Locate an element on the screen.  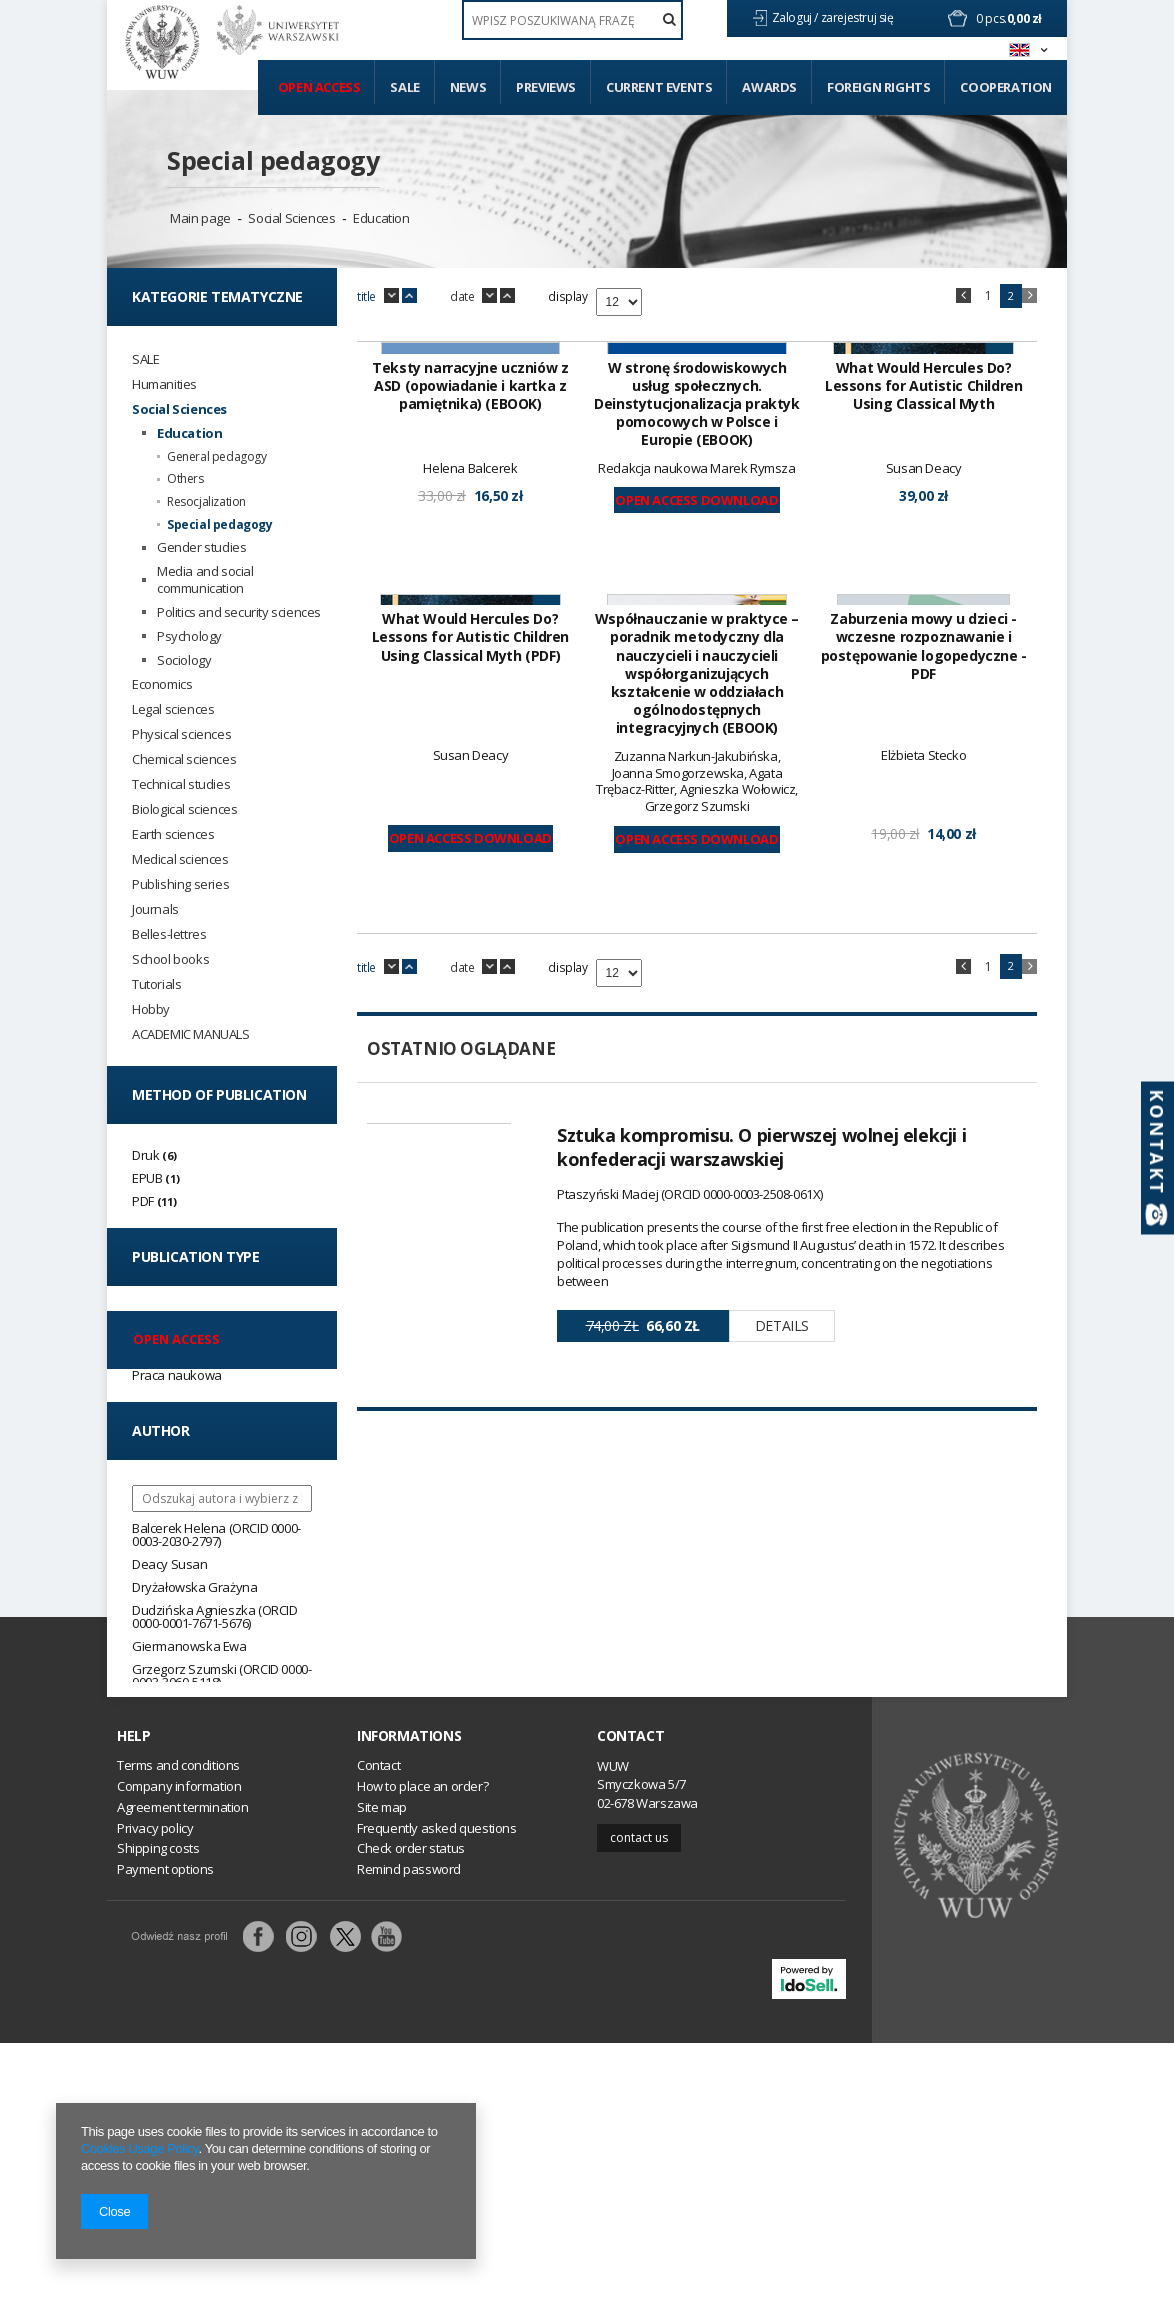
Chemical sciences is located at coordinates (184, 759).